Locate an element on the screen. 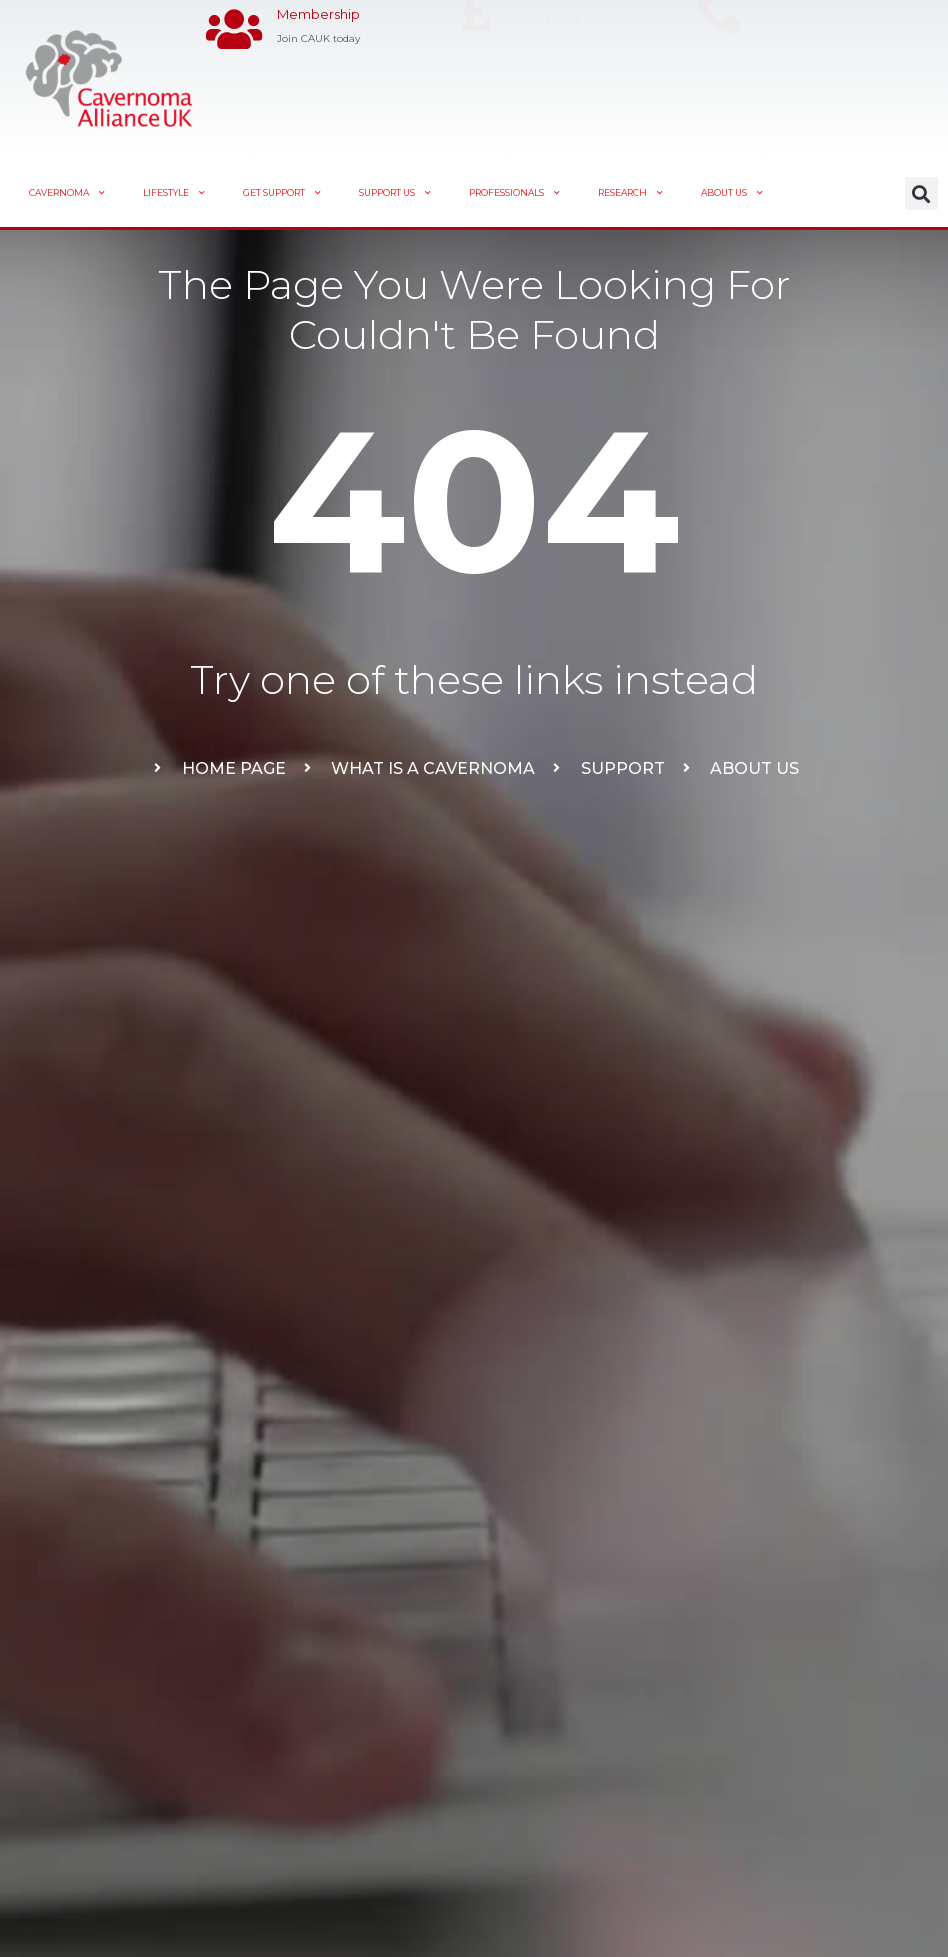 The image size is (948, 1957). Support Us is located at coordinates (395, 193).